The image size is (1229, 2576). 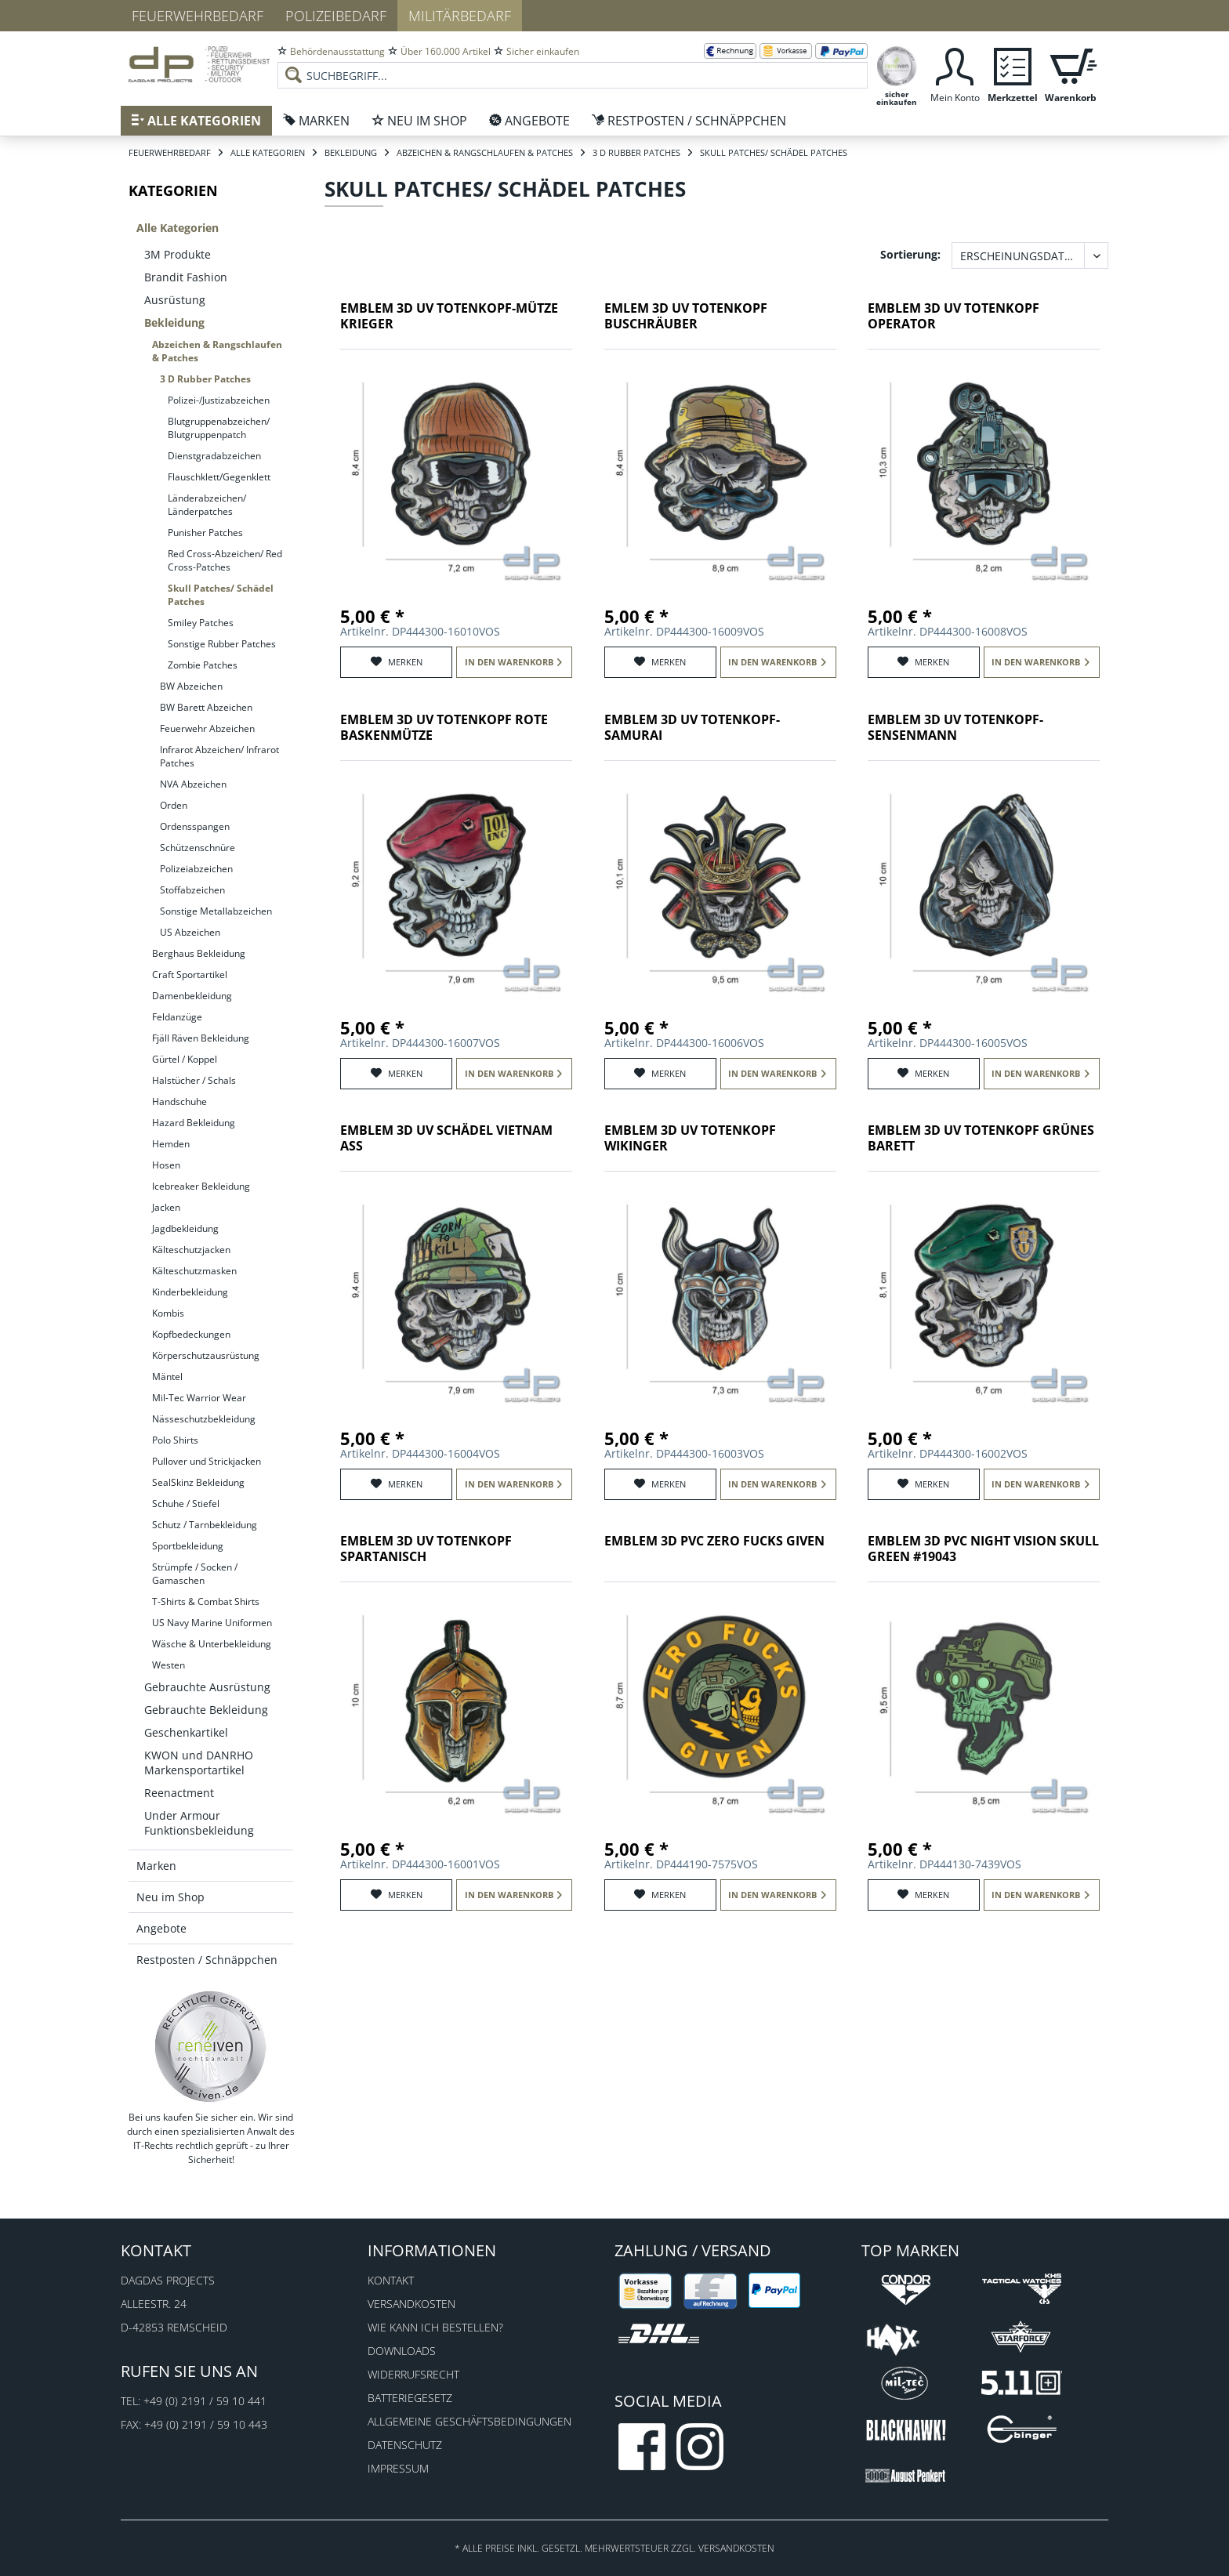 What do you see at coordinates (207, 728) in the screenshot?
I see `Feuerwehr Abzeichen` at bounding box center [207, 728].